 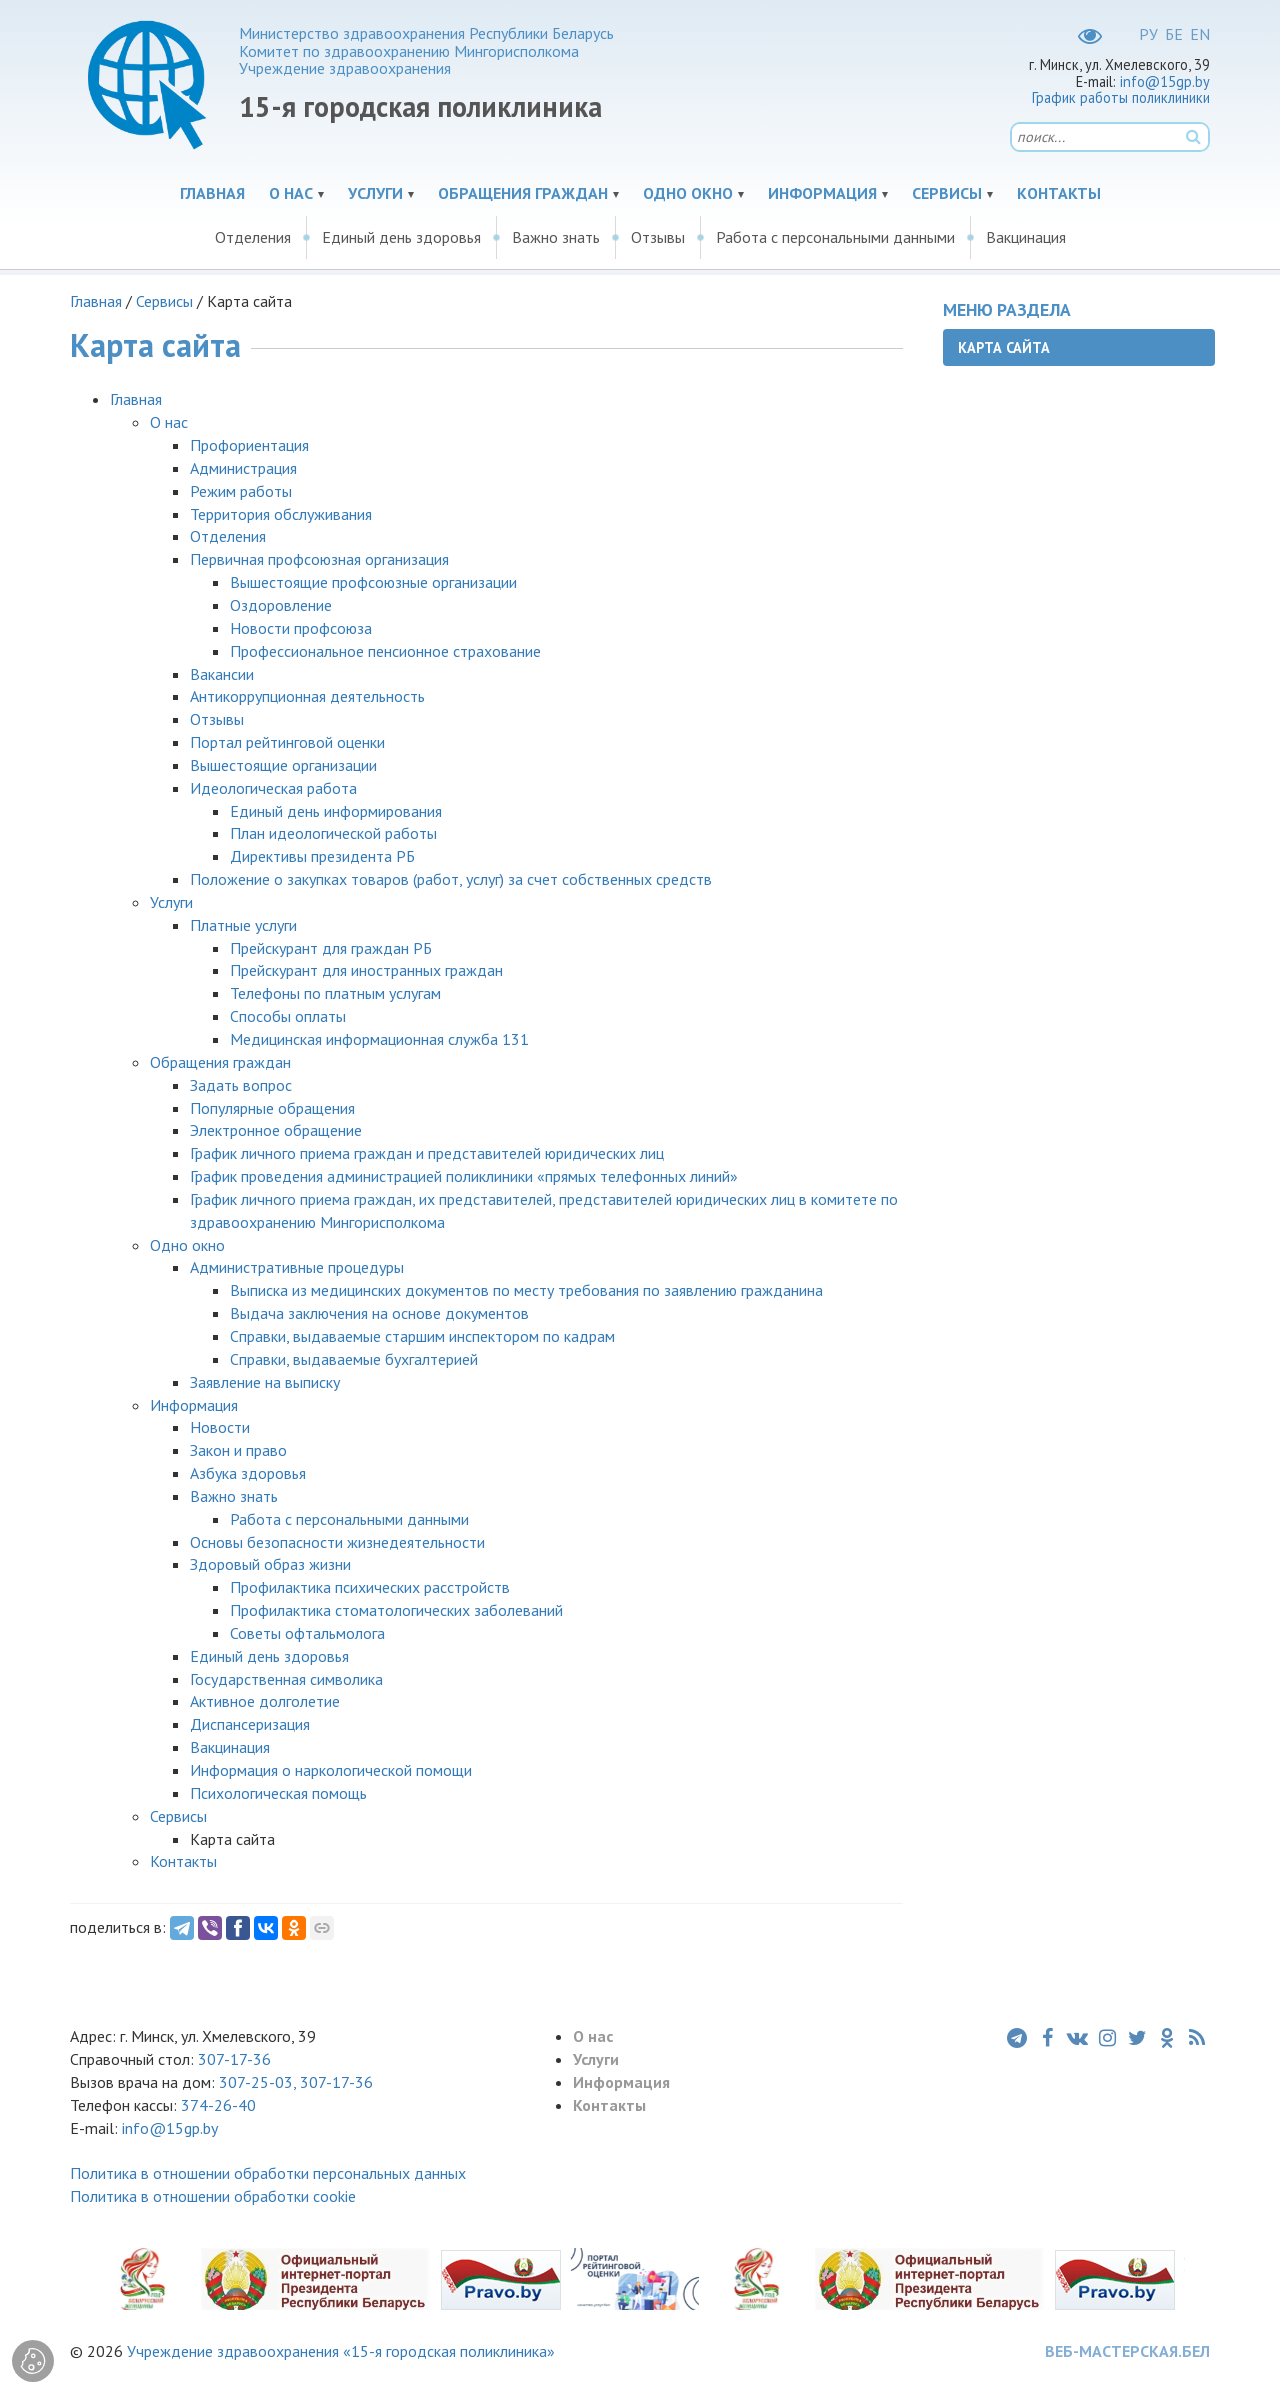 What do you see at coordinates (241, 1085) in the screenshot?
I see `Задать вопрос` at bounding box center [241, 1085].